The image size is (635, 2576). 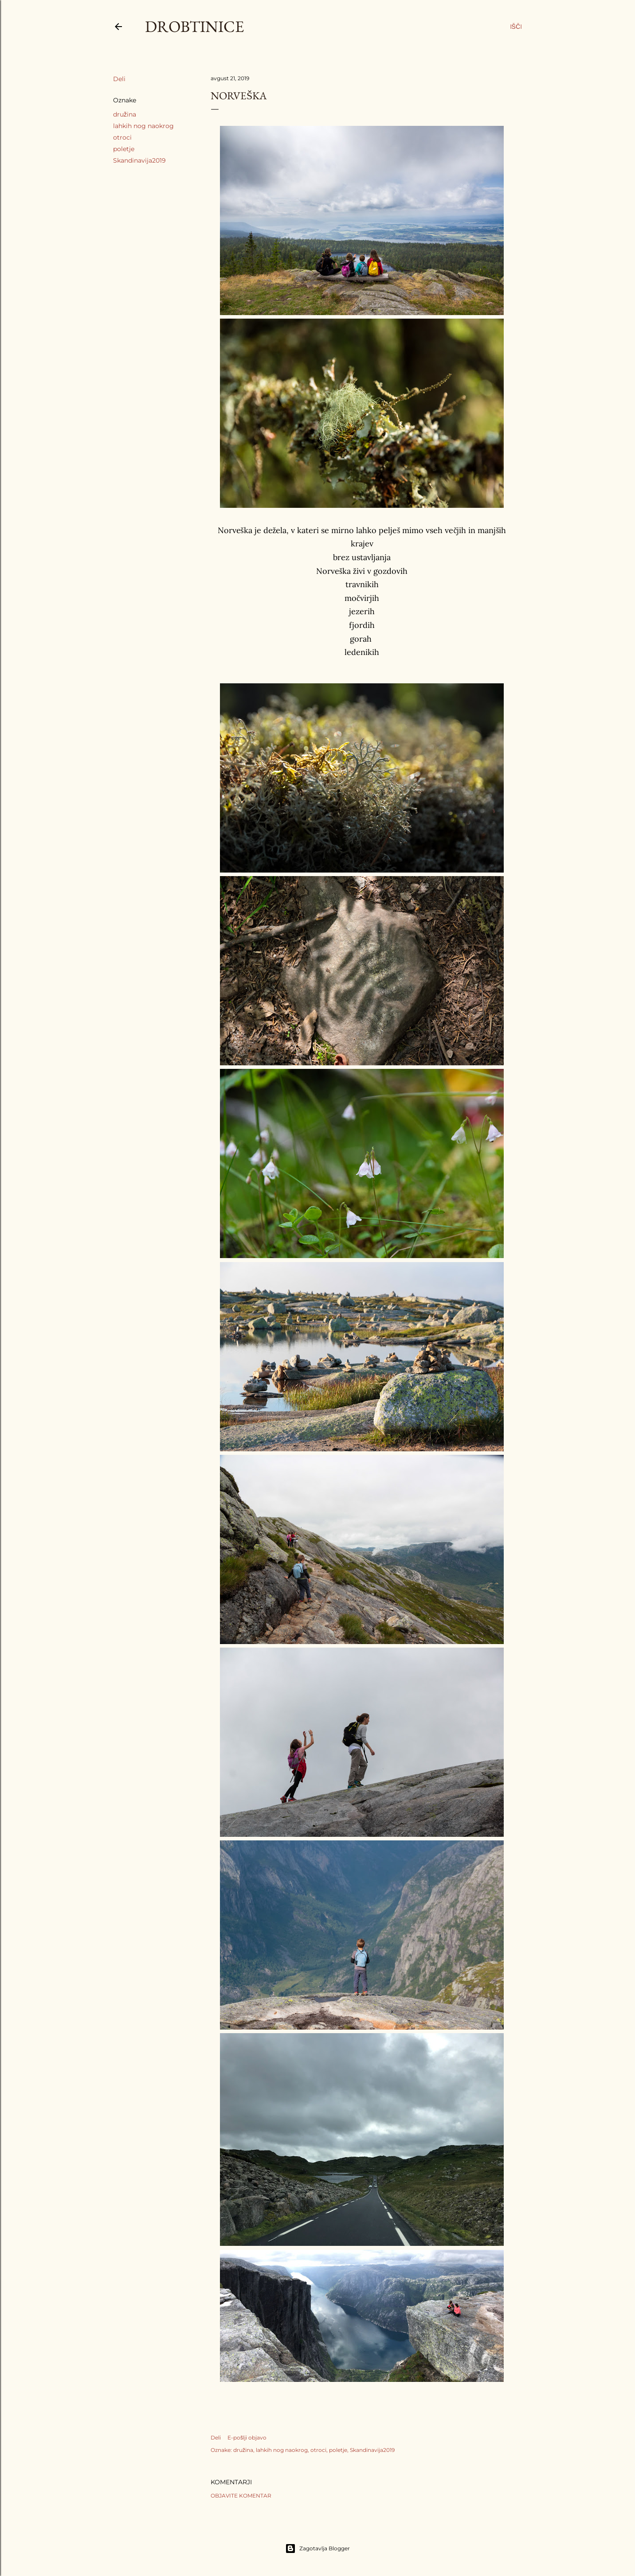 I want to click on Deli [button], so click(x=119, y=79).